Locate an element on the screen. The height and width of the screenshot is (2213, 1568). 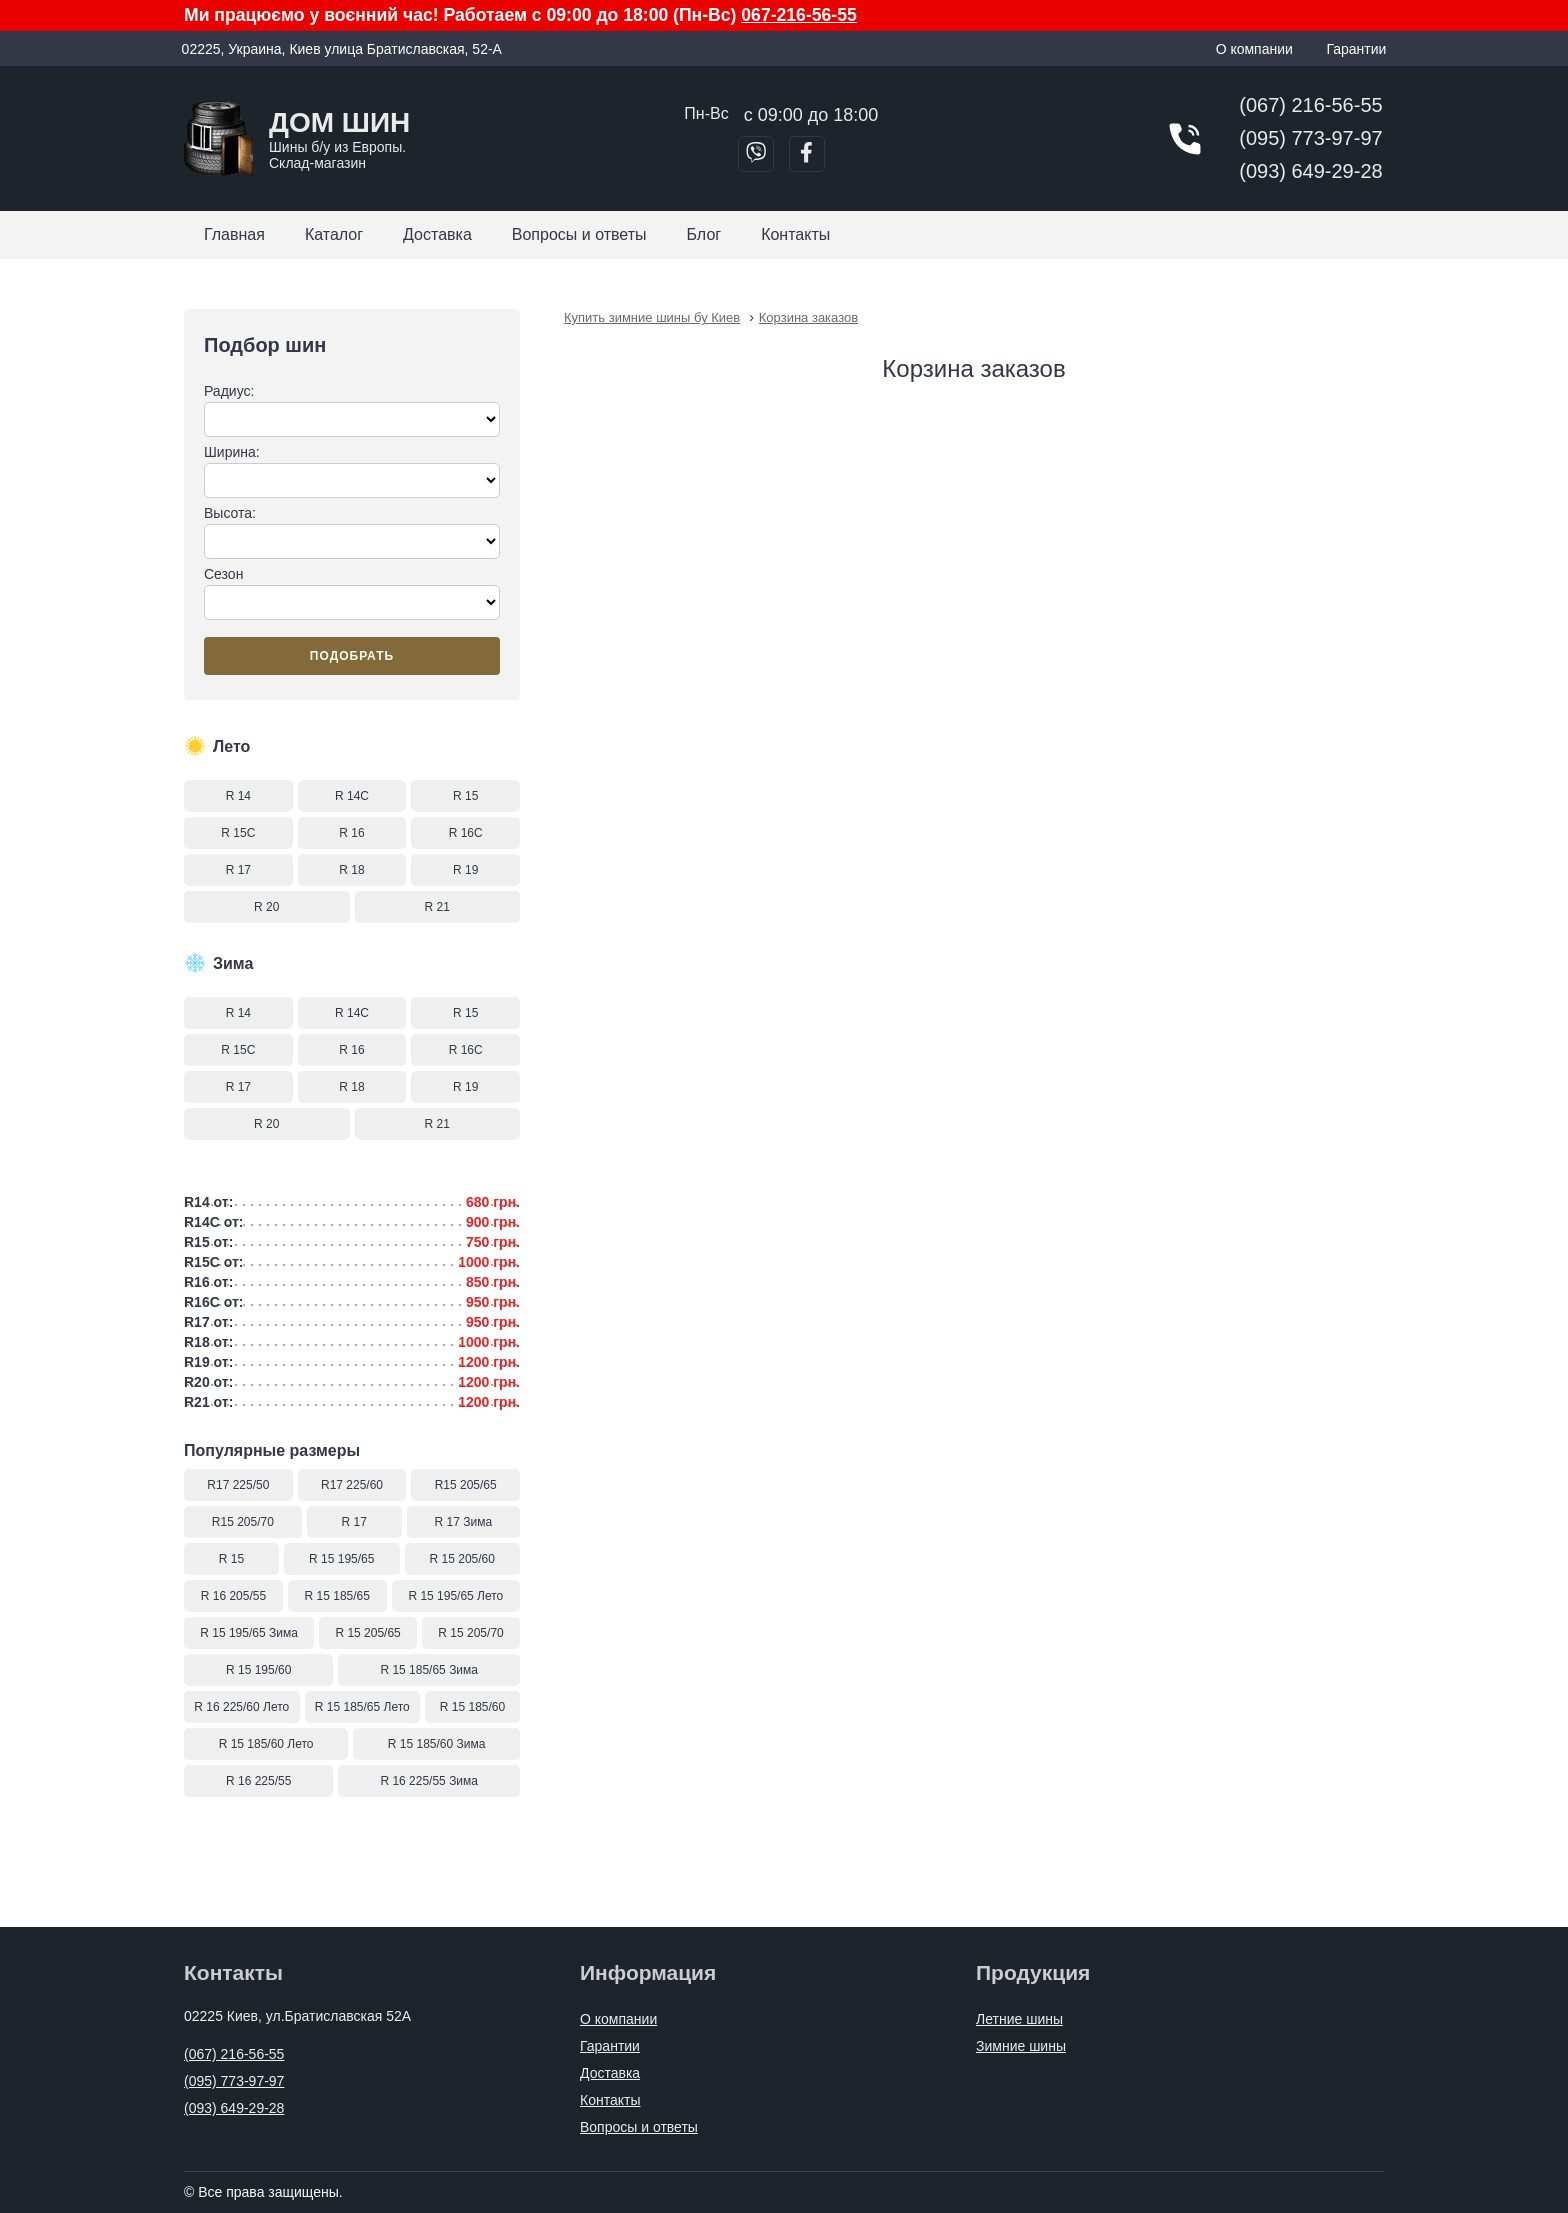
R 15 185/65 Лето is located at coordinates (362, 1707).